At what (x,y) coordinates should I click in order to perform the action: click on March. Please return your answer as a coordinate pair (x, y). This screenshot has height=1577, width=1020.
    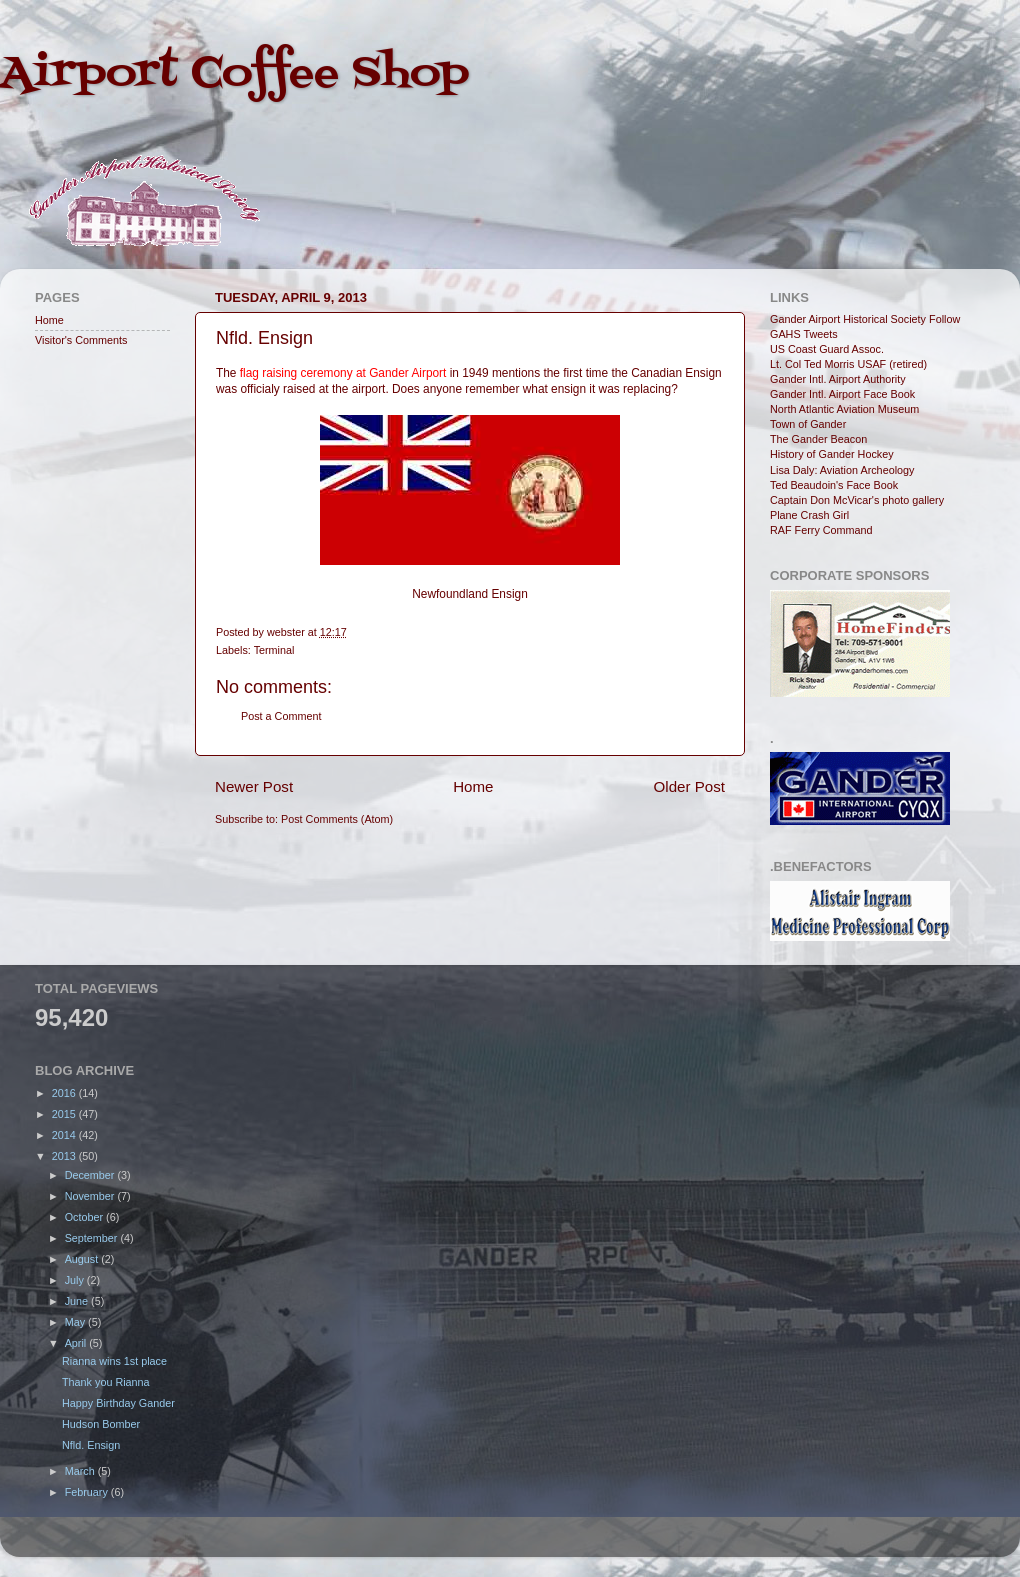
    Looking at the image, I should click on (81, 1471).